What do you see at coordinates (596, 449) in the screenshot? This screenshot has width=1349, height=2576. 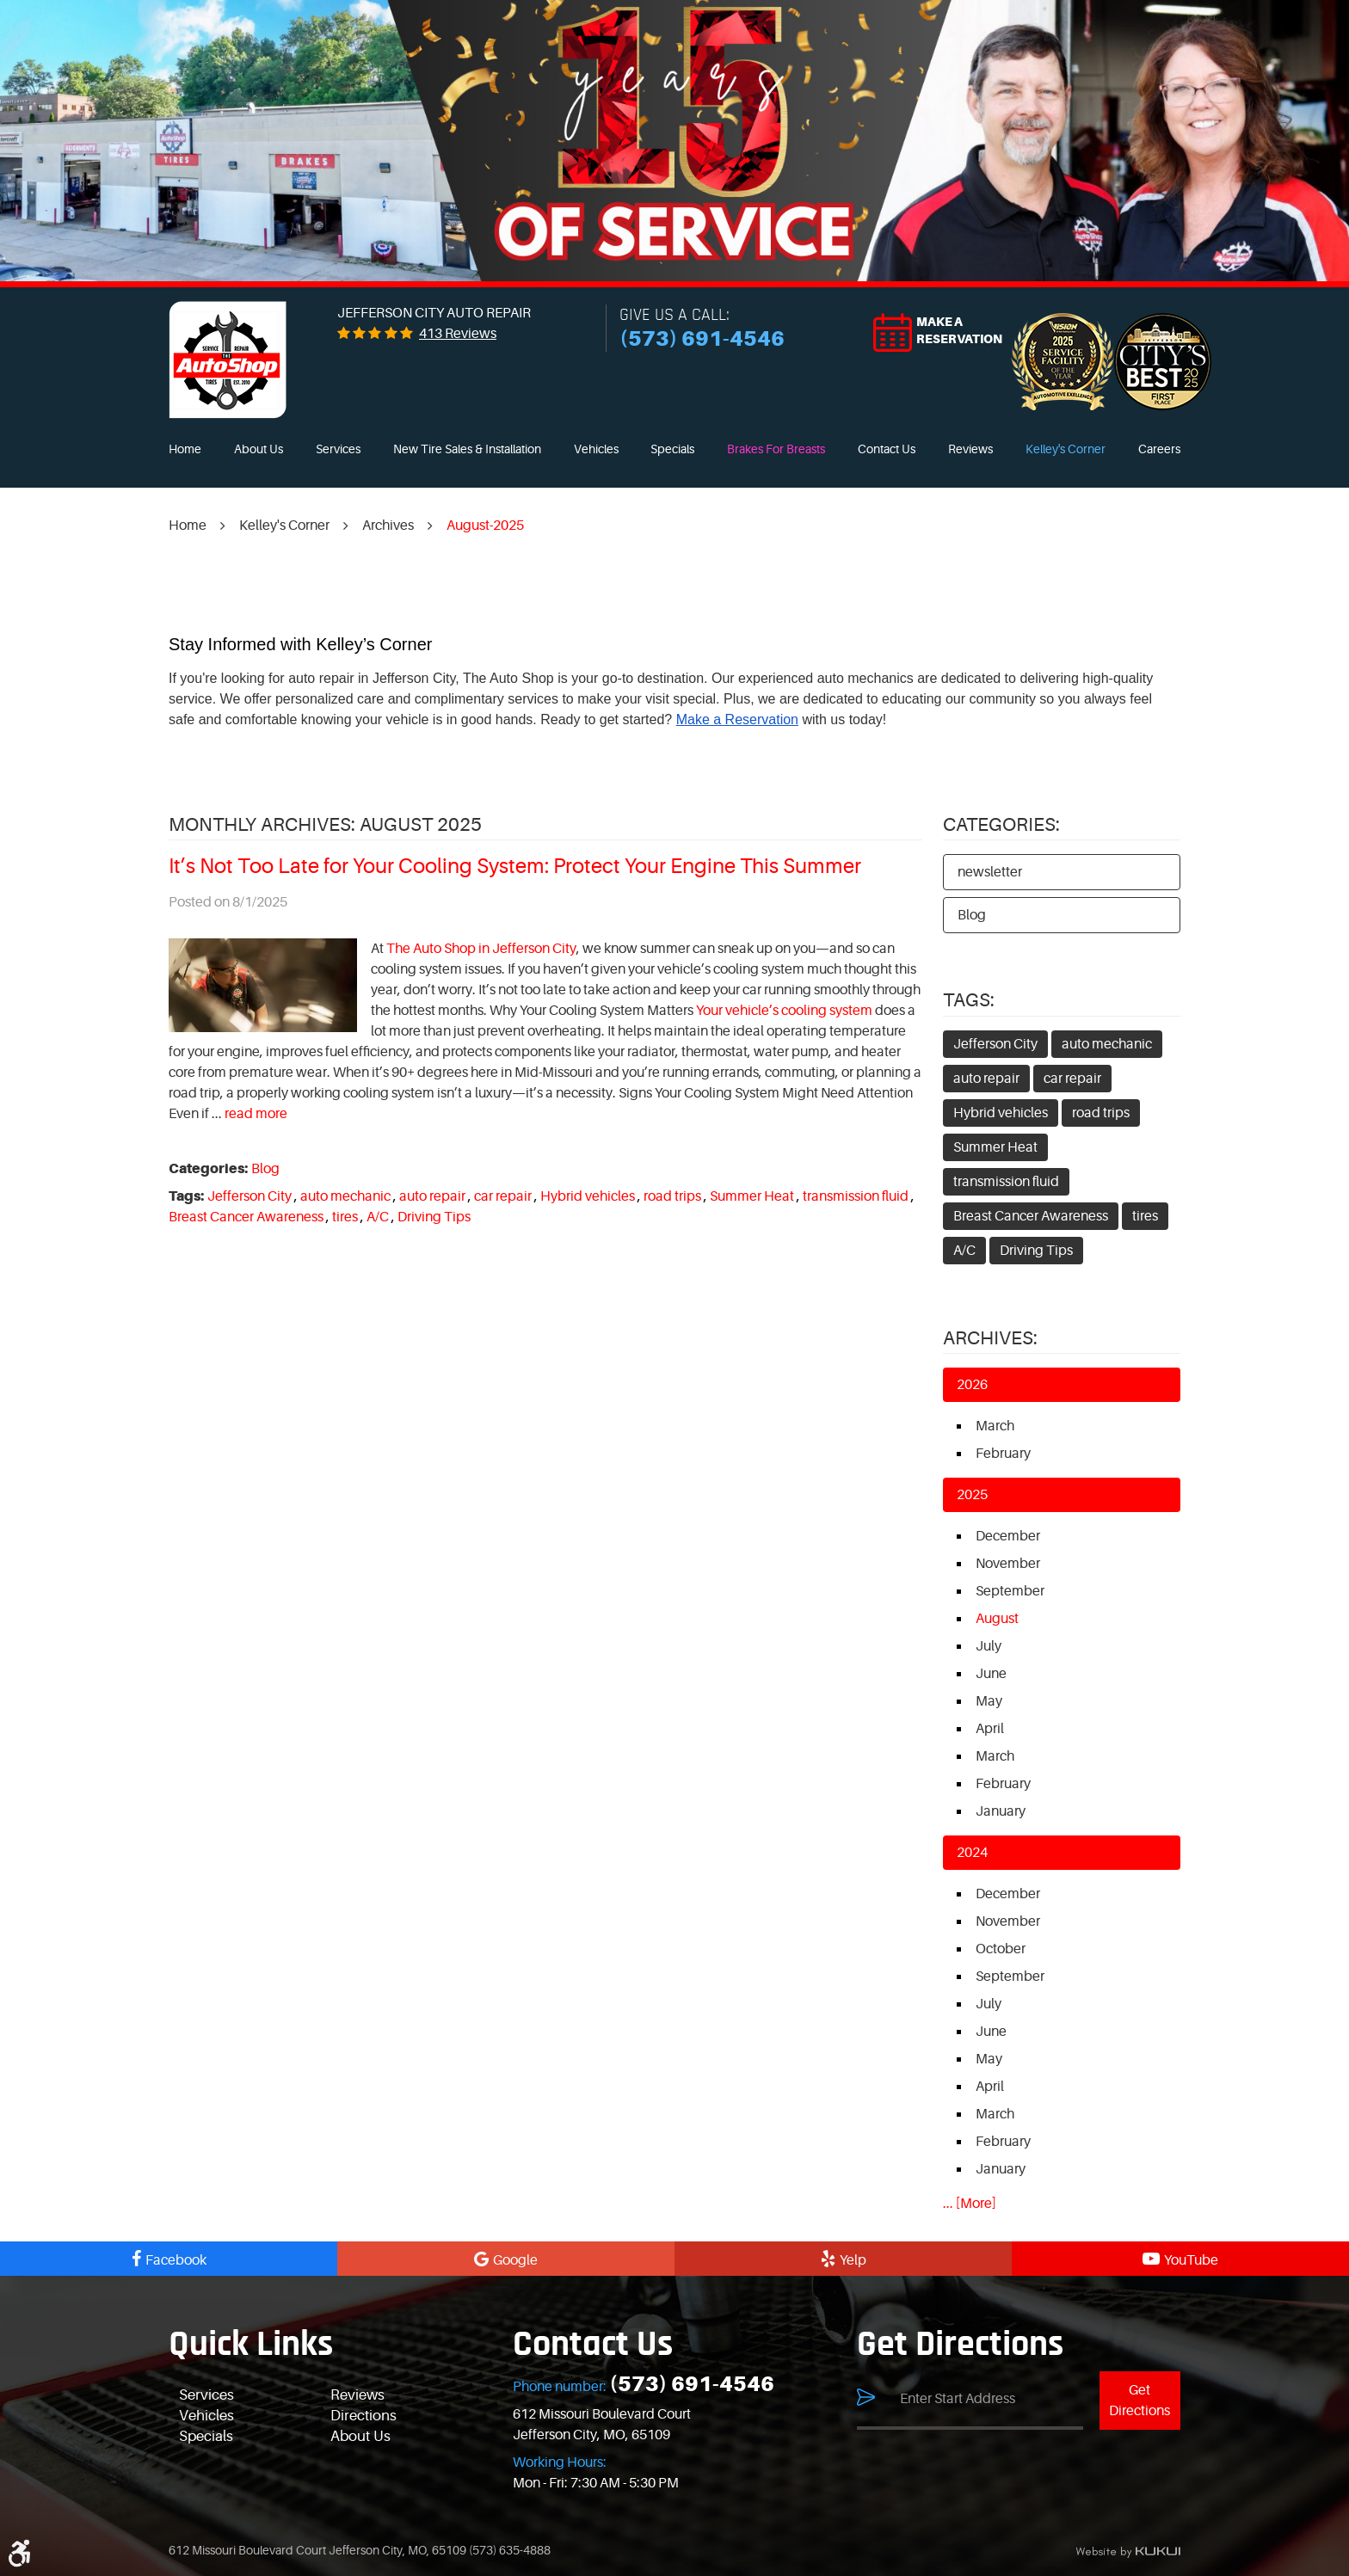 I see `Vehicles` at bounding box center [596, 449].